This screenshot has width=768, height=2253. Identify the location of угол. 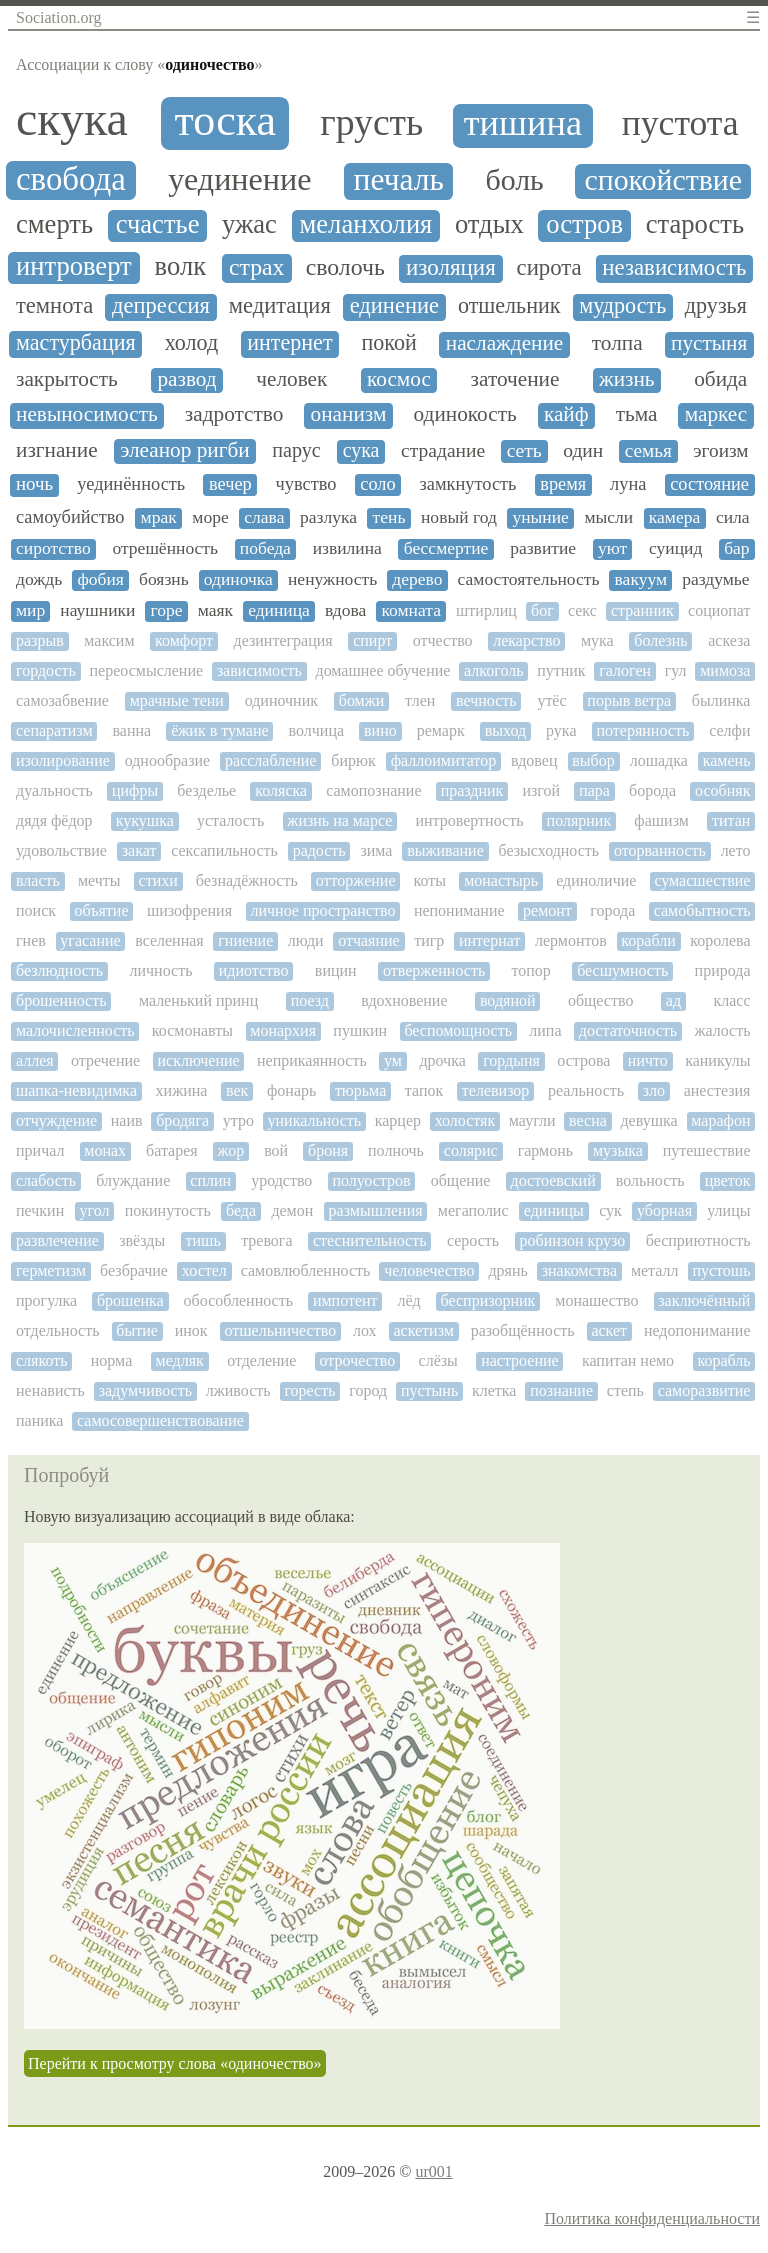
(95, 1210).